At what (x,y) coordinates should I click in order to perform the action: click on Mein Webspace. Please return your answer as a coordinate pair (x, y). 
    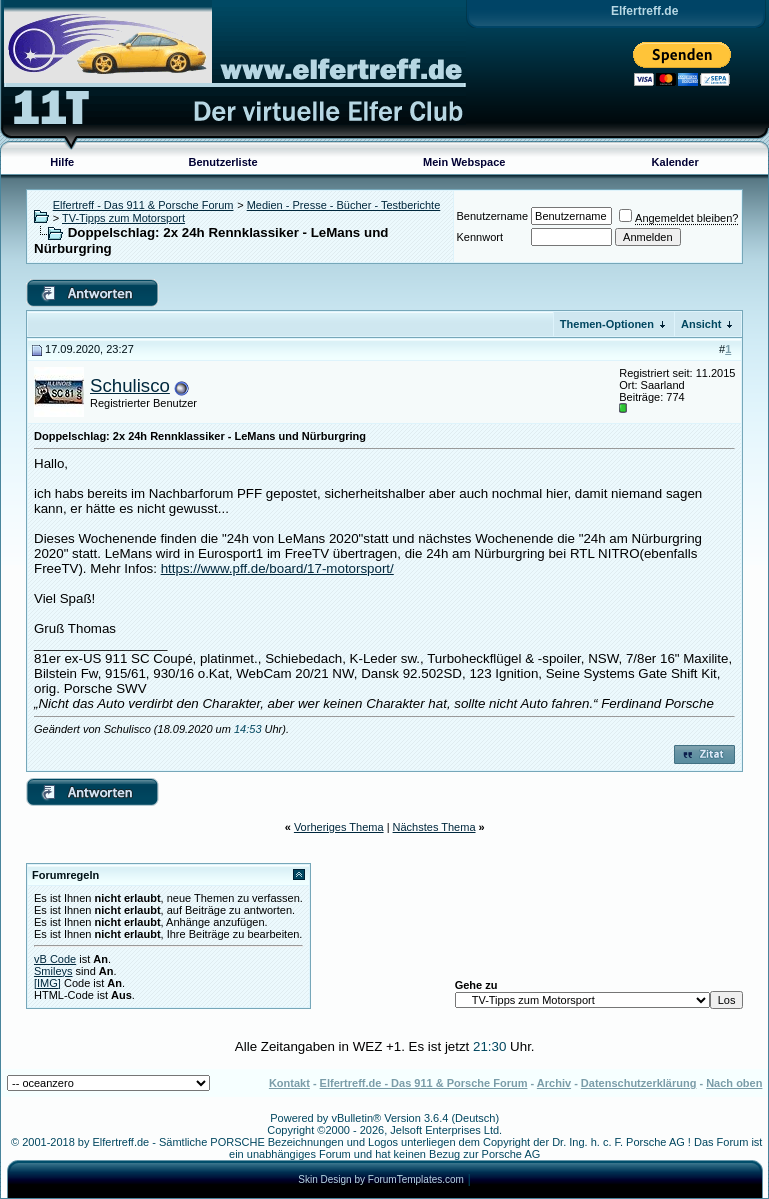
    Looking at the image, I should click on (464, 162).